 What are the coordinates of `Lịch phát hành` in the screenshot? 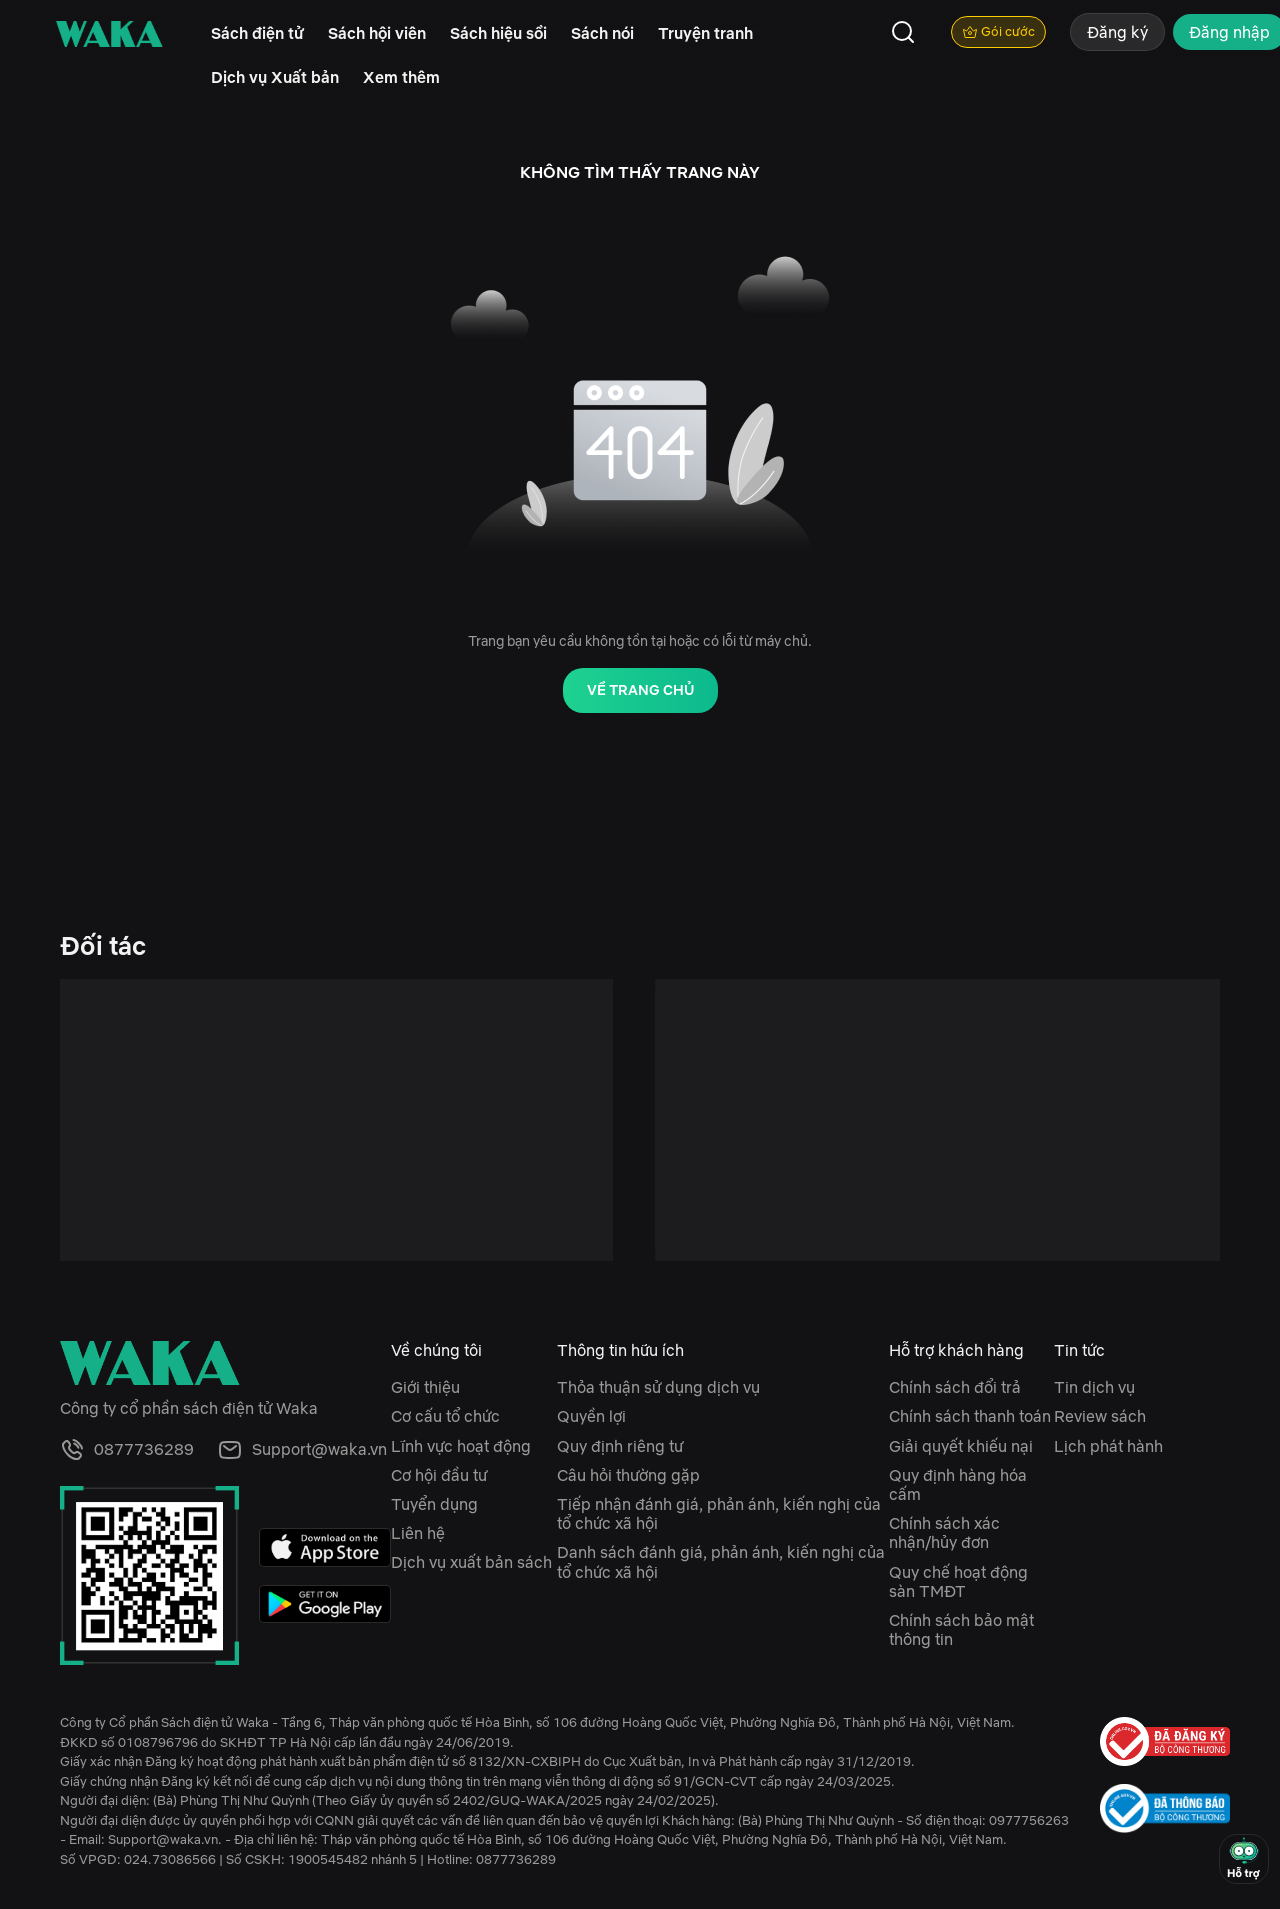 It's located at (1108, 1446).